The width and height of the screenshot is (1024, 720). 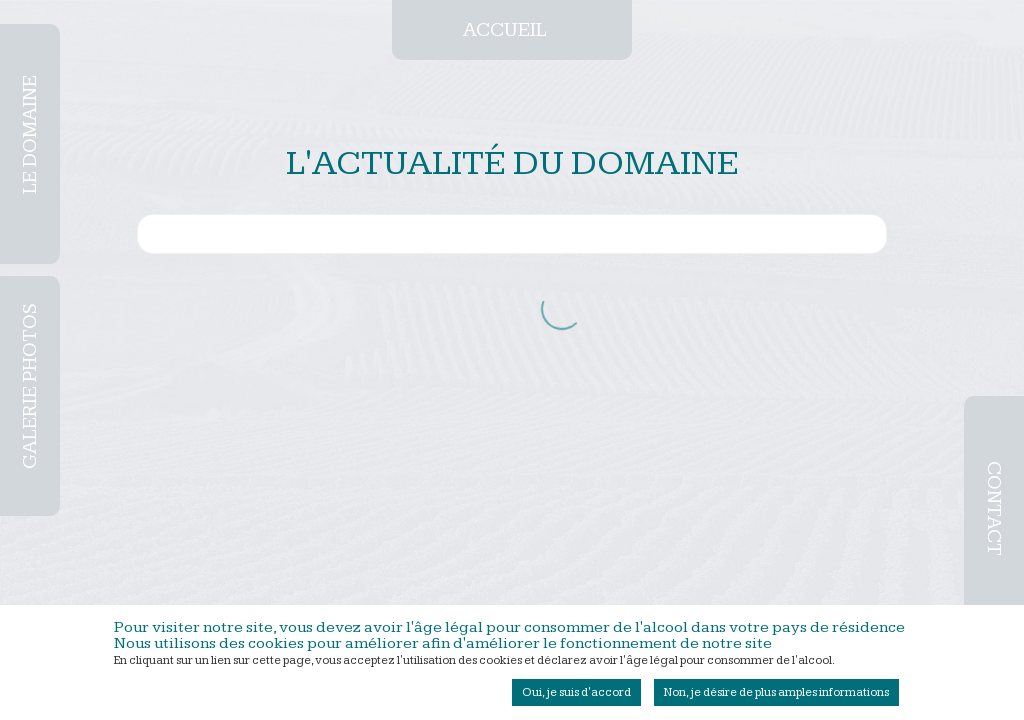 I want to click on Galerie photos, so click(x=30, y=387).